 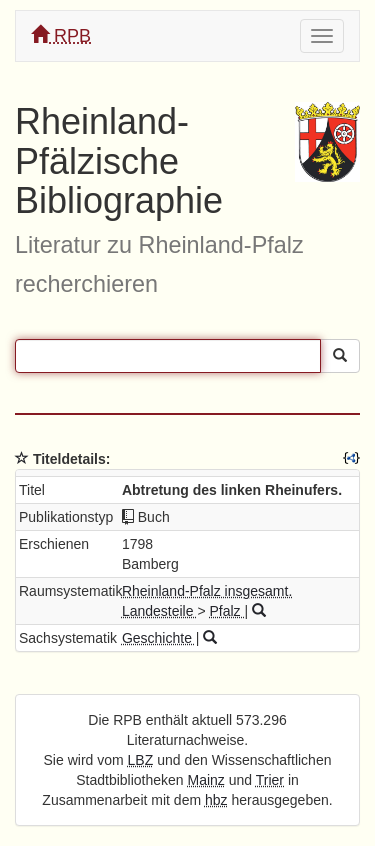 I want to click on RPB, so click(x=61, y=35).